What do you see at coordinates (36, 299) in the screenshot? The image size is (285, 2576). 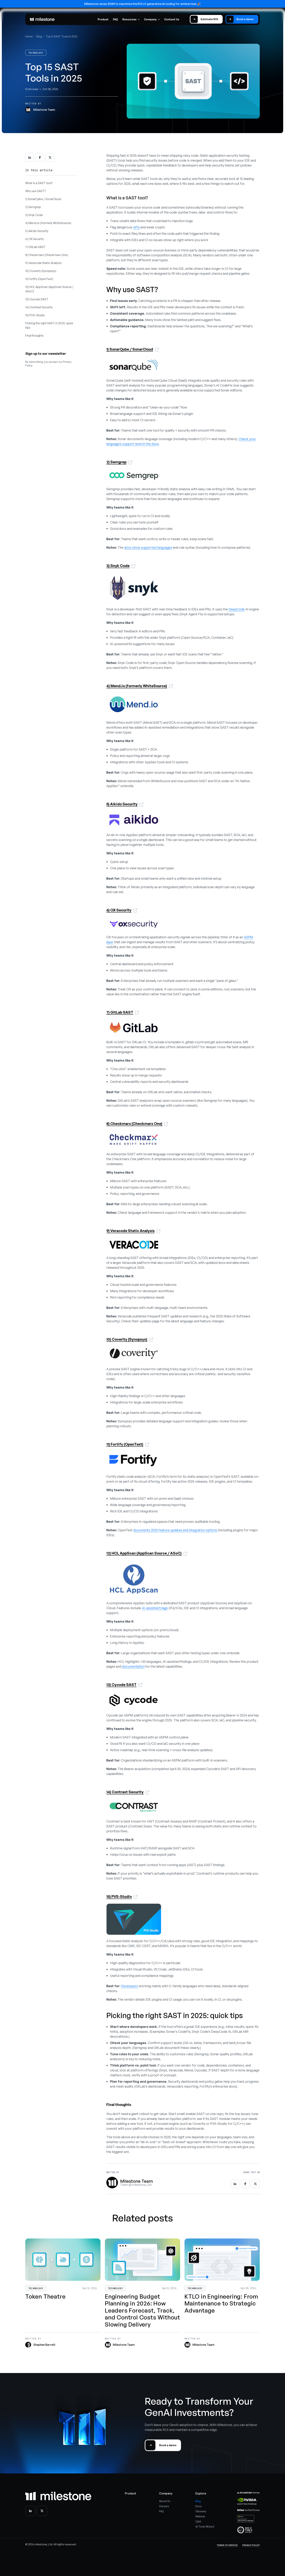 I see `13) Cycode SAST` at bounding box center [36, 299].